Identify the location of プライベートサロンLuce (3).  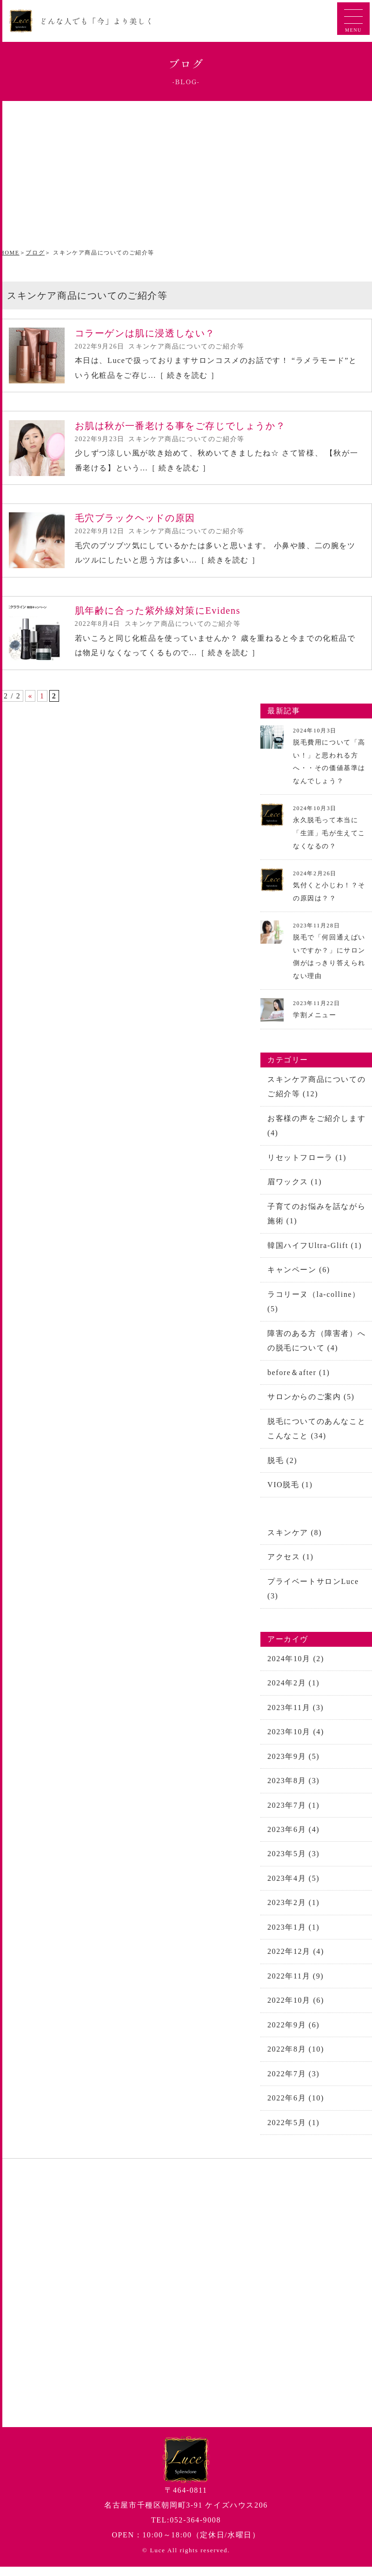
(313, 1599).